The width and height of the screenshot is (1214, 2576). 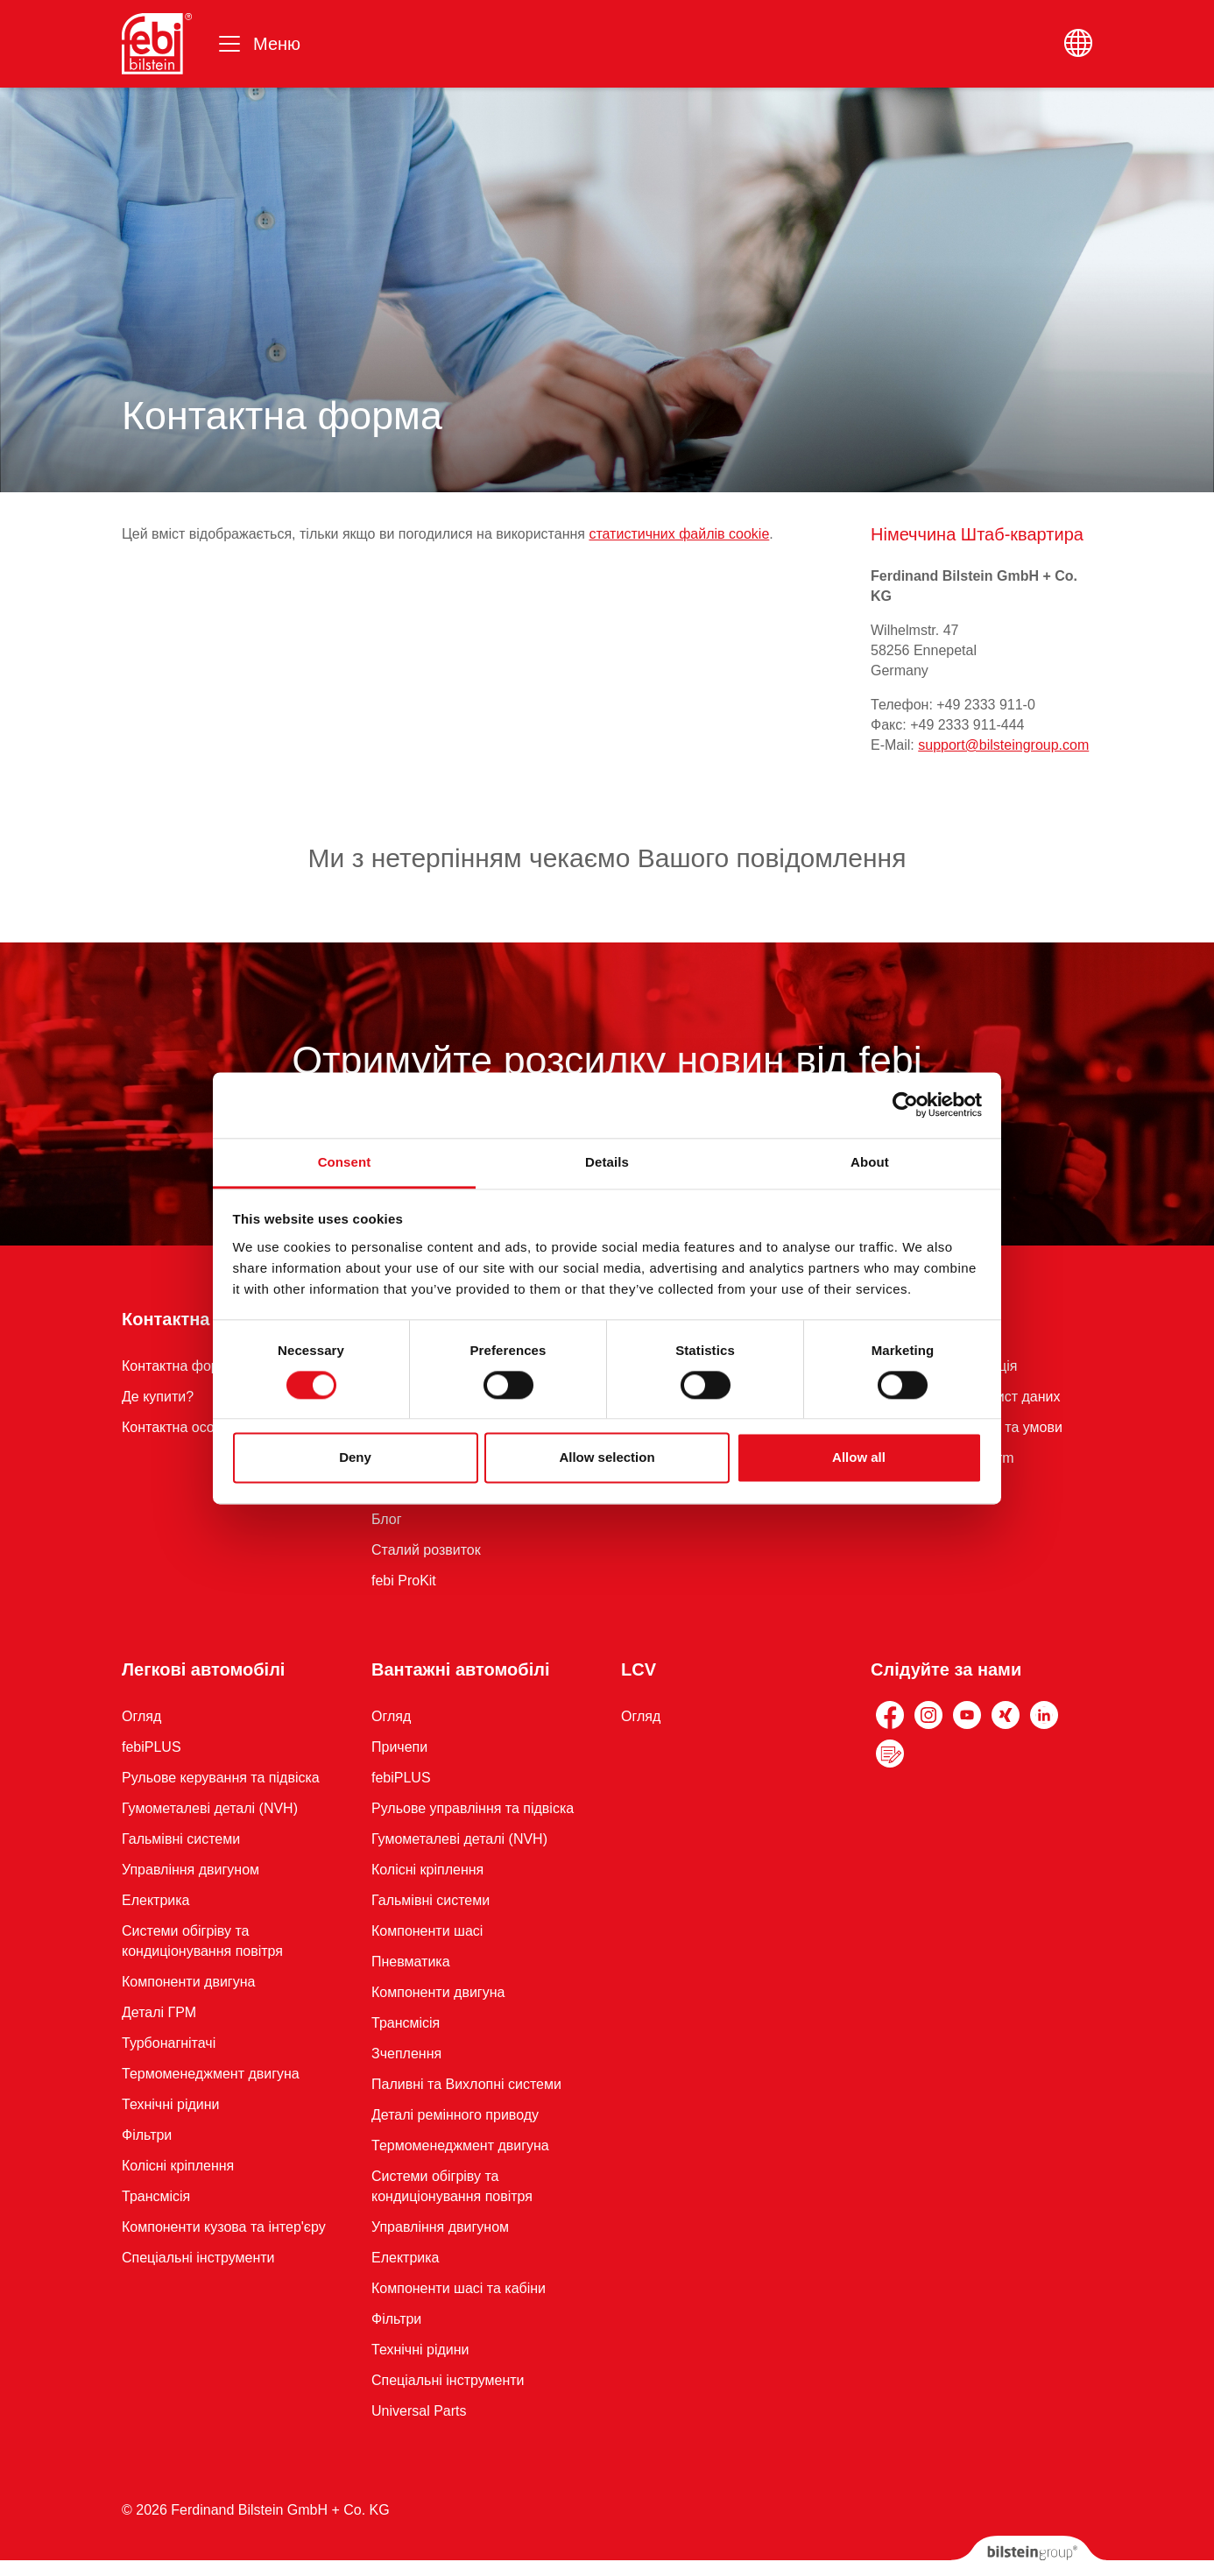 What do you see at coordinates (198, 2257) in the screenshot?
I see `Спеціальні інструменти` at bounding box center [198, 2257].